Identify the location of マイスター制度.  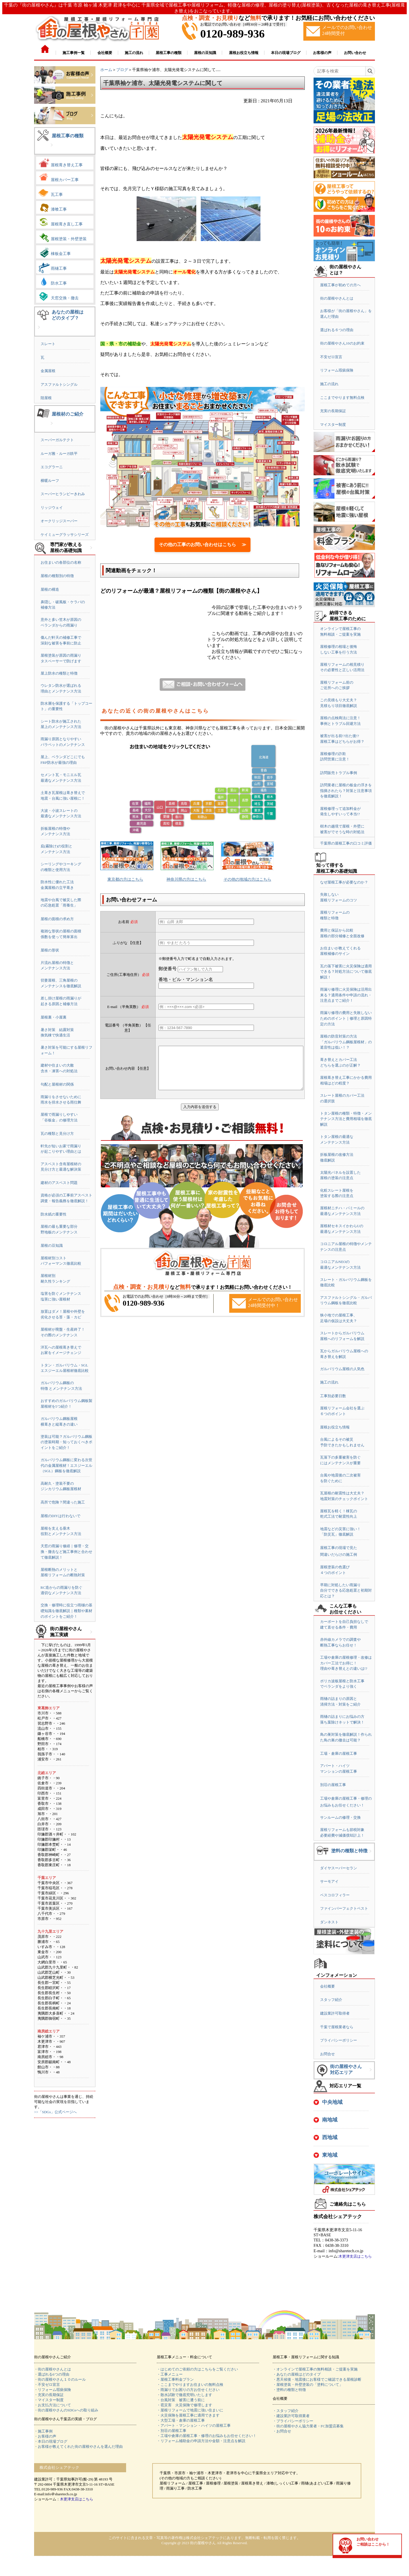
(333, 424).